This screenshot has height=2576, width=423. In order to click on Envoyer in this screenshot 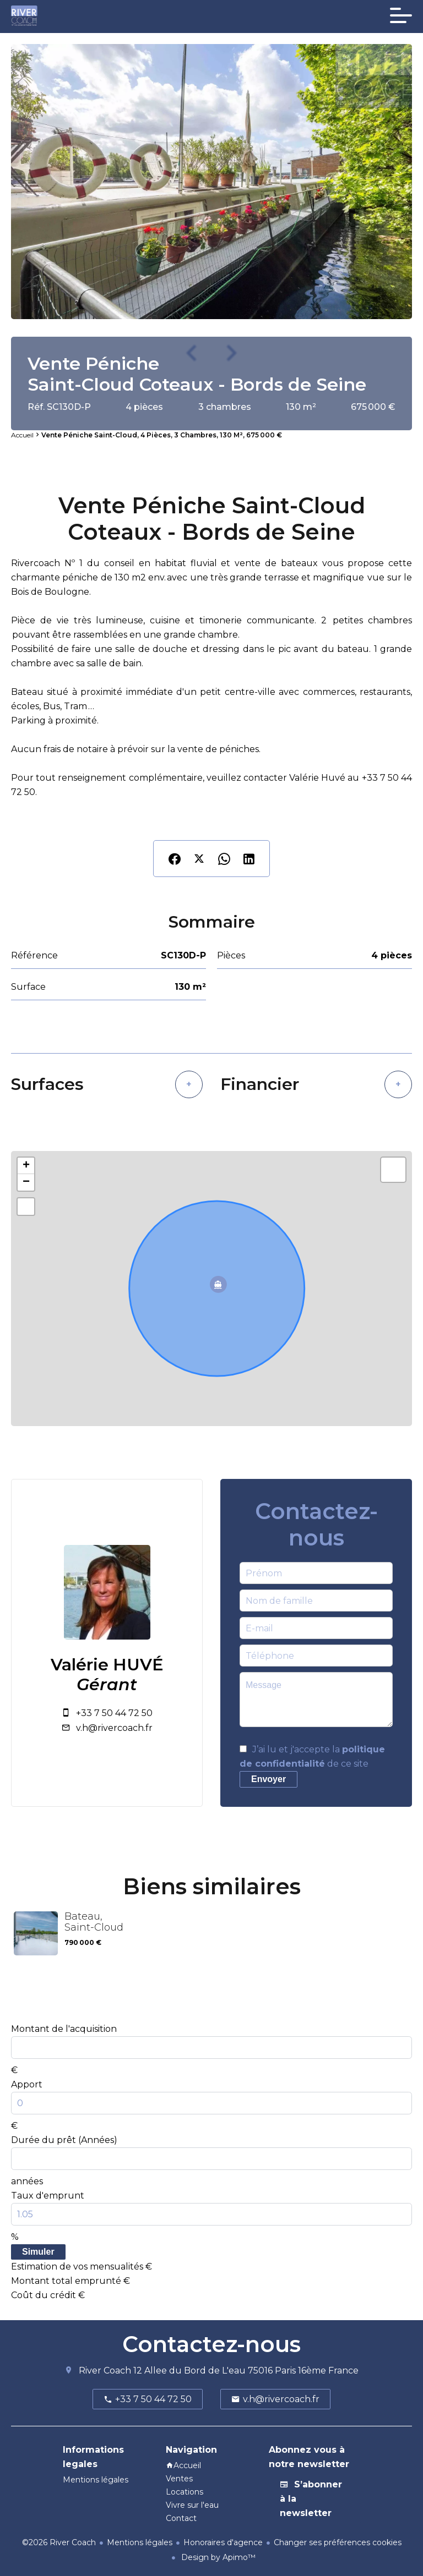, I will do `click(268, 1779)`.